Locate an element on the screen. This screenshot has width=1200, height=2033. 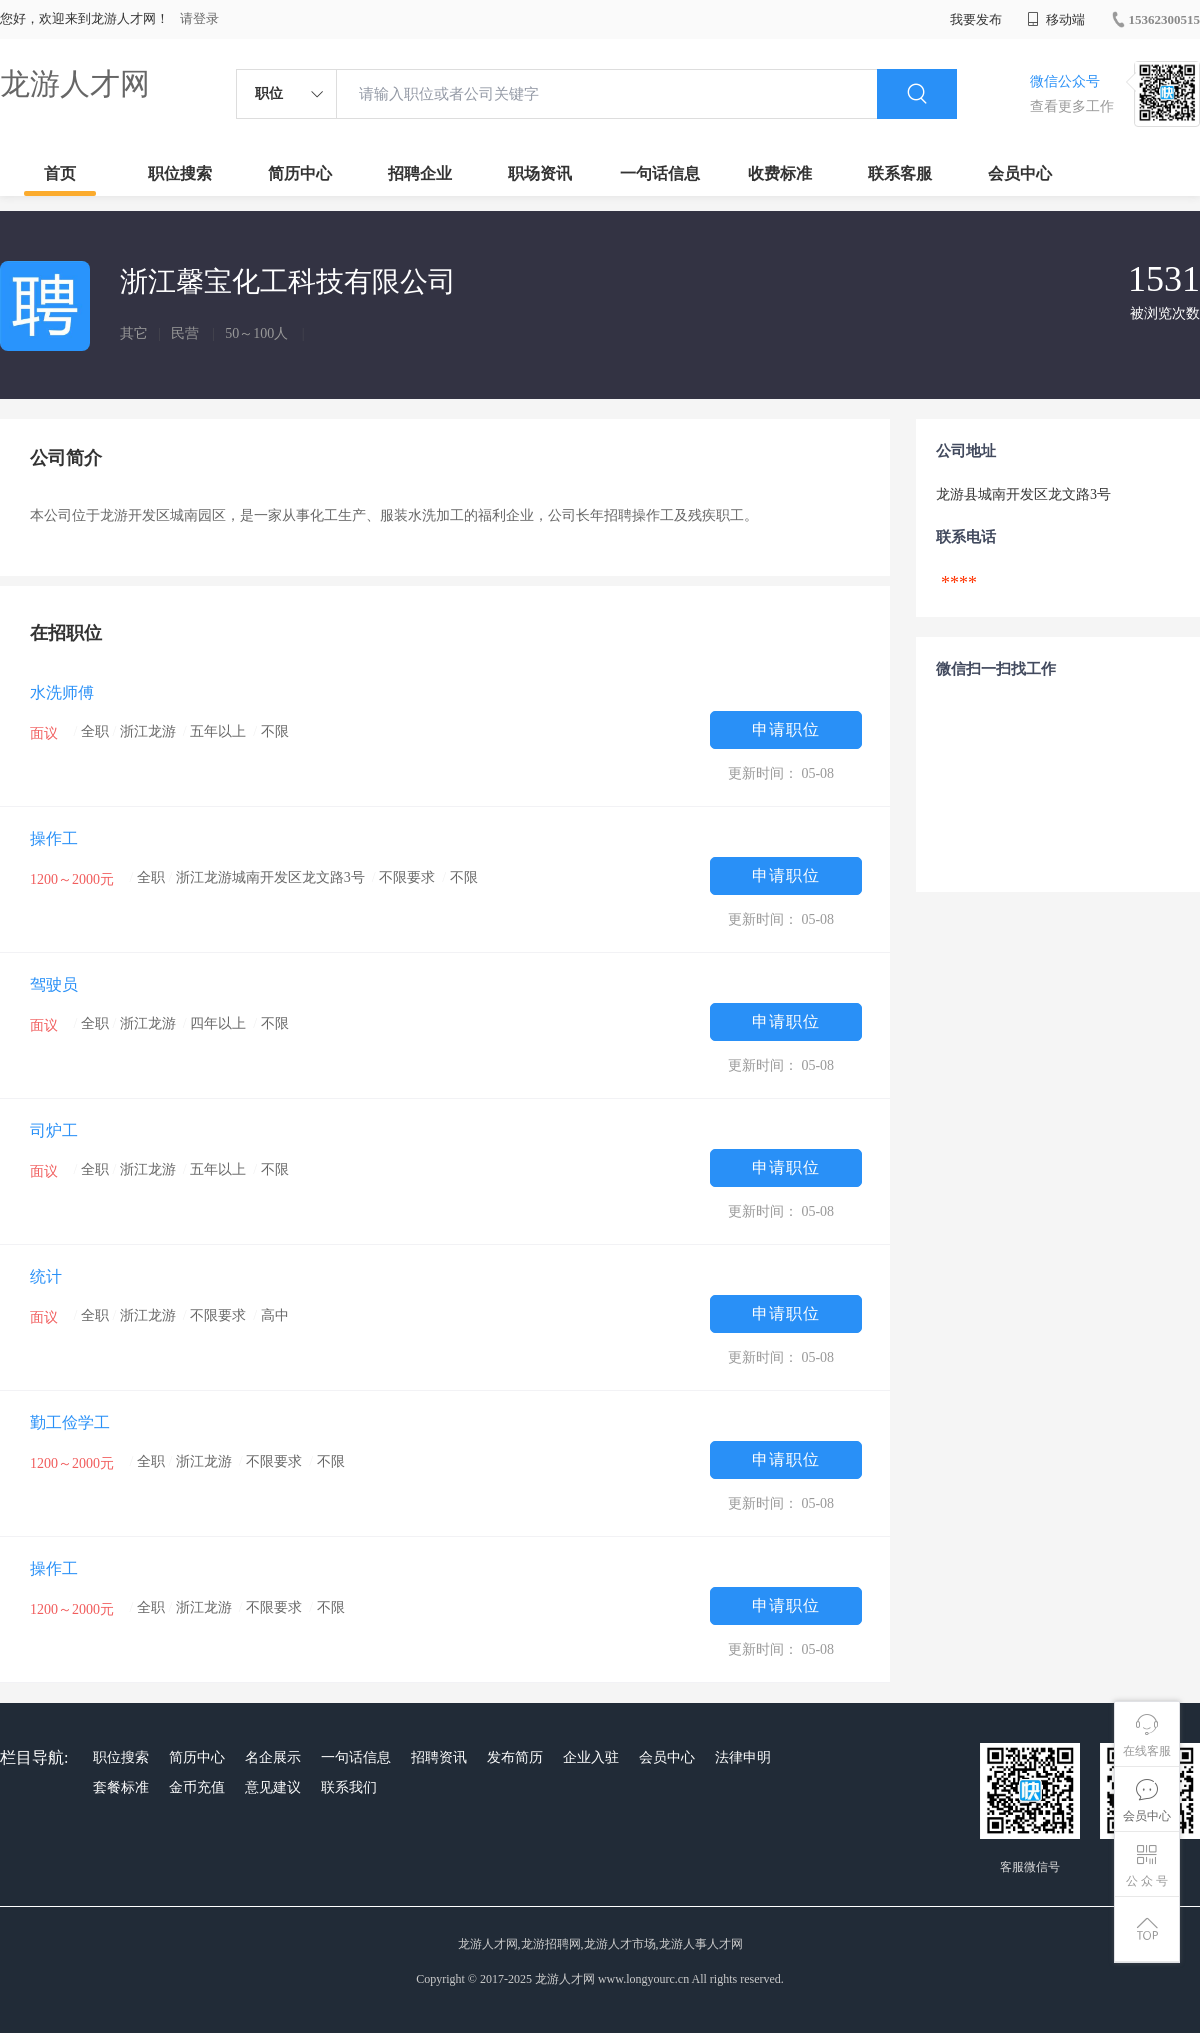
移动端 is located at coordinates (1056, 19).